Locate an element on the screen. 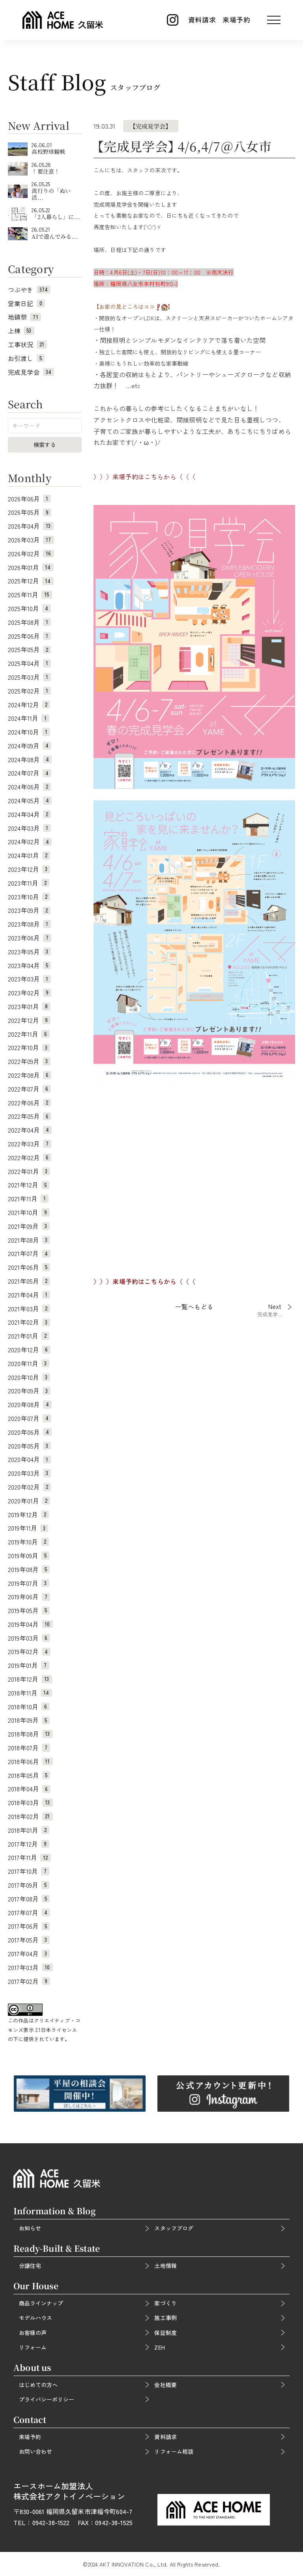 The height and width of the screenshot is (2576, 303). 2024年10月 is located at coordinates (29, 732).